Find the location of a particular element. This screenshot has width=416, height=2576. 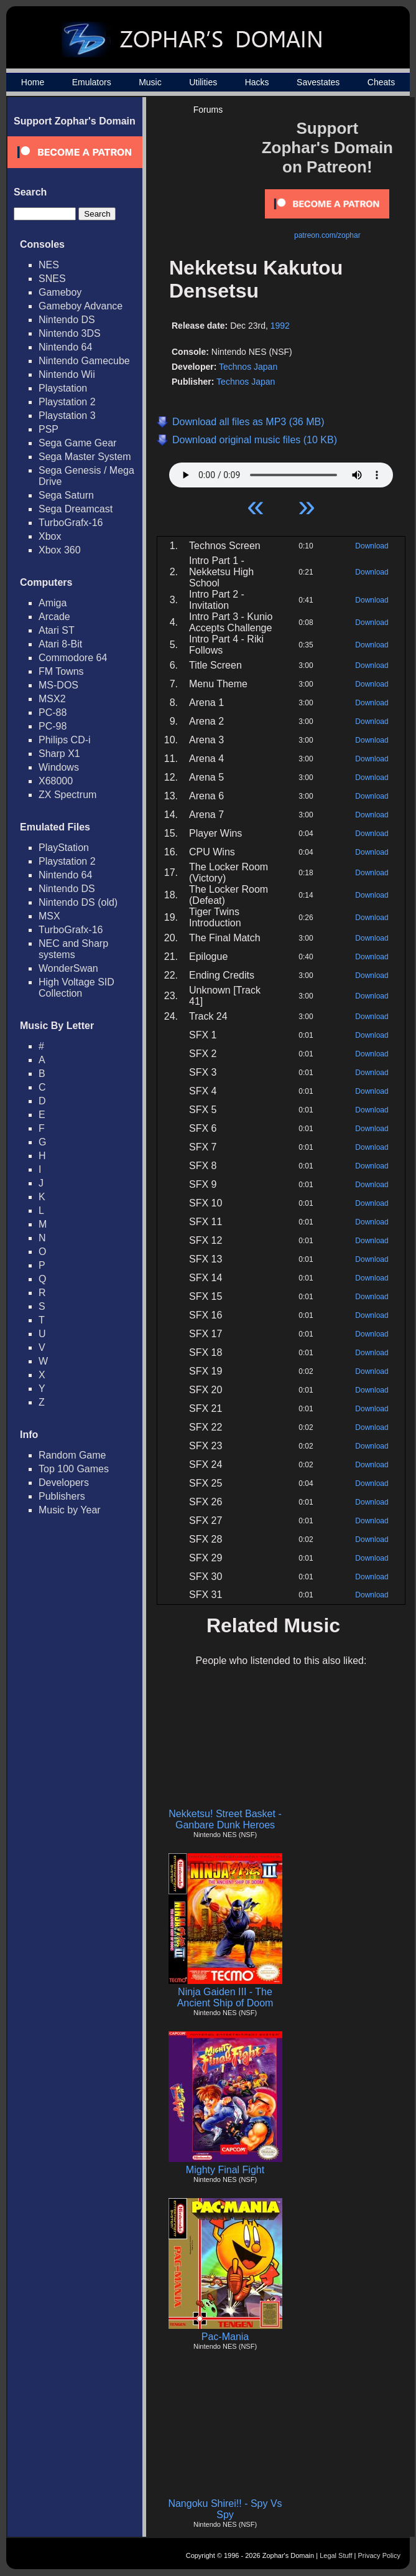

Playstation is located at coordinates (63, 388).